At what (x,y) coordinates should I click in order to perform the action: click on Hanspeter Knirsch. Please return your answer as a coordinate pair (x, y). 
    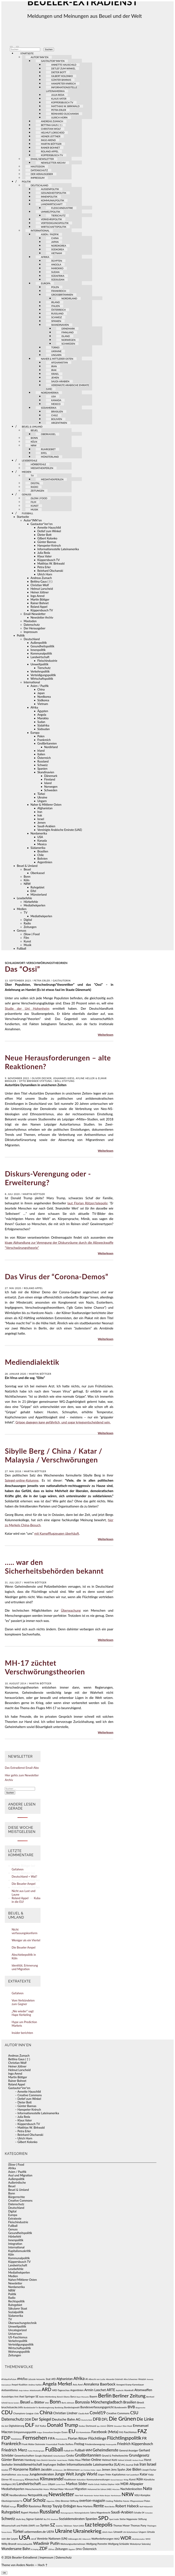
    Looking at the image, I should click on (63, 83).